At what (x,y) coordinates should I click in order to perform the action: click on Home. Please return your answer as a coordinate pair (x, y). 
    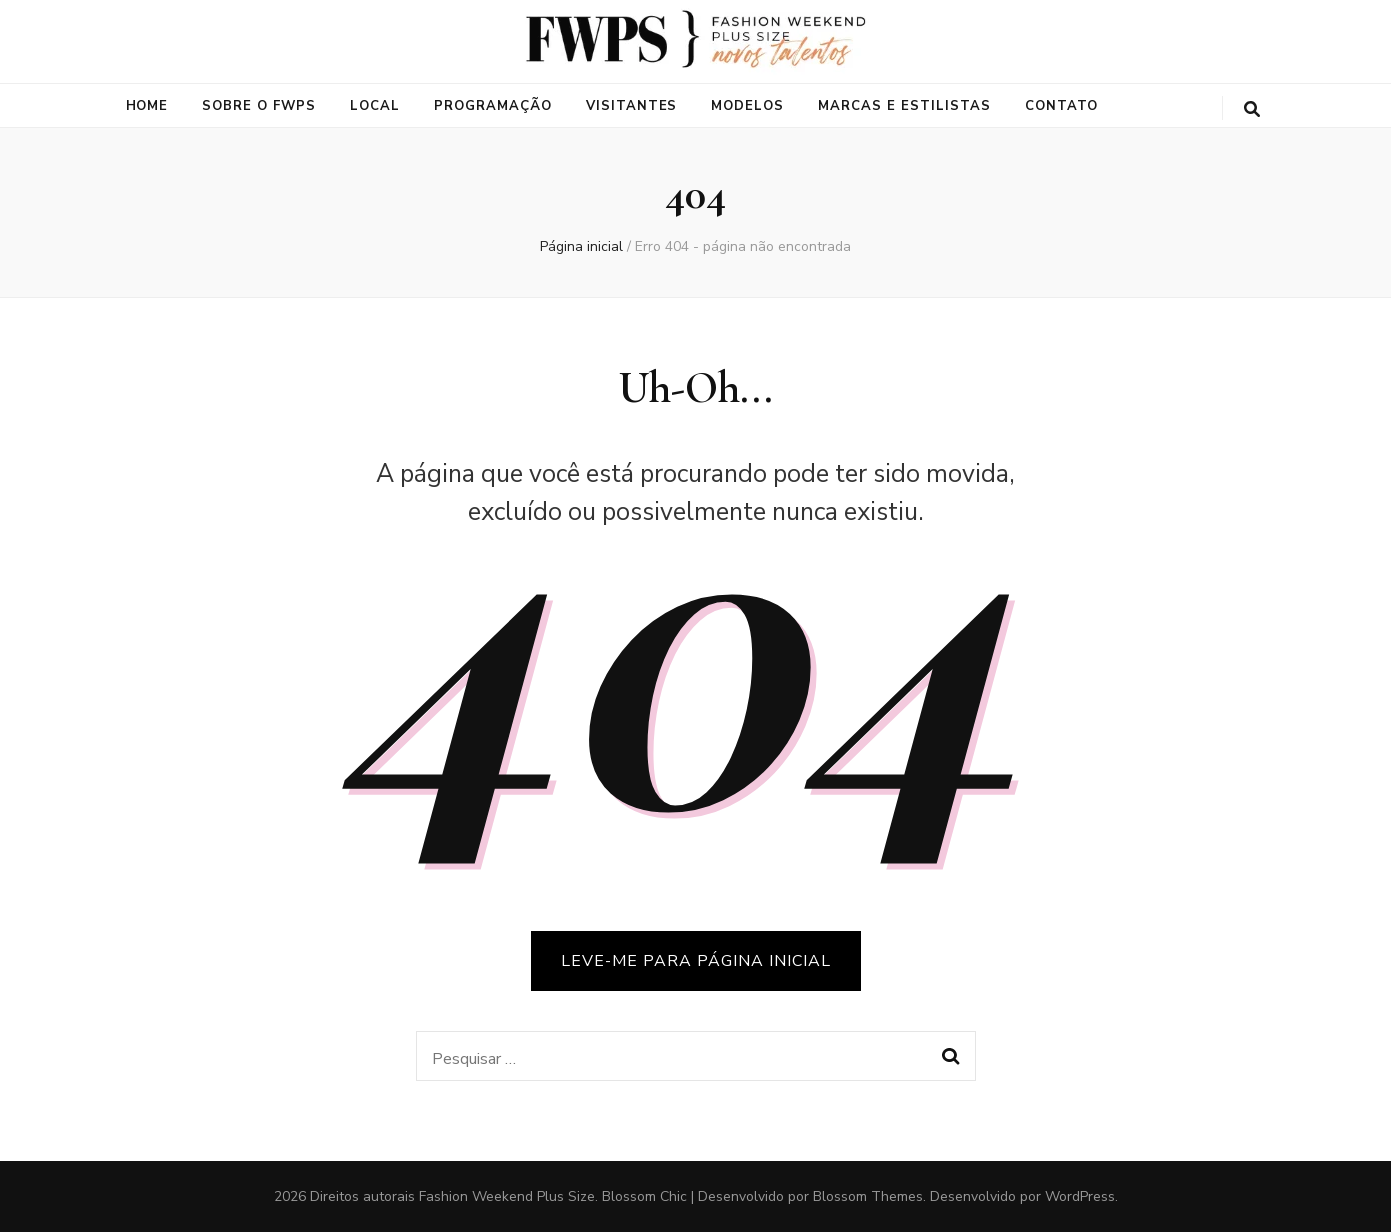
    Looking at the image, I should click on (147, 106).